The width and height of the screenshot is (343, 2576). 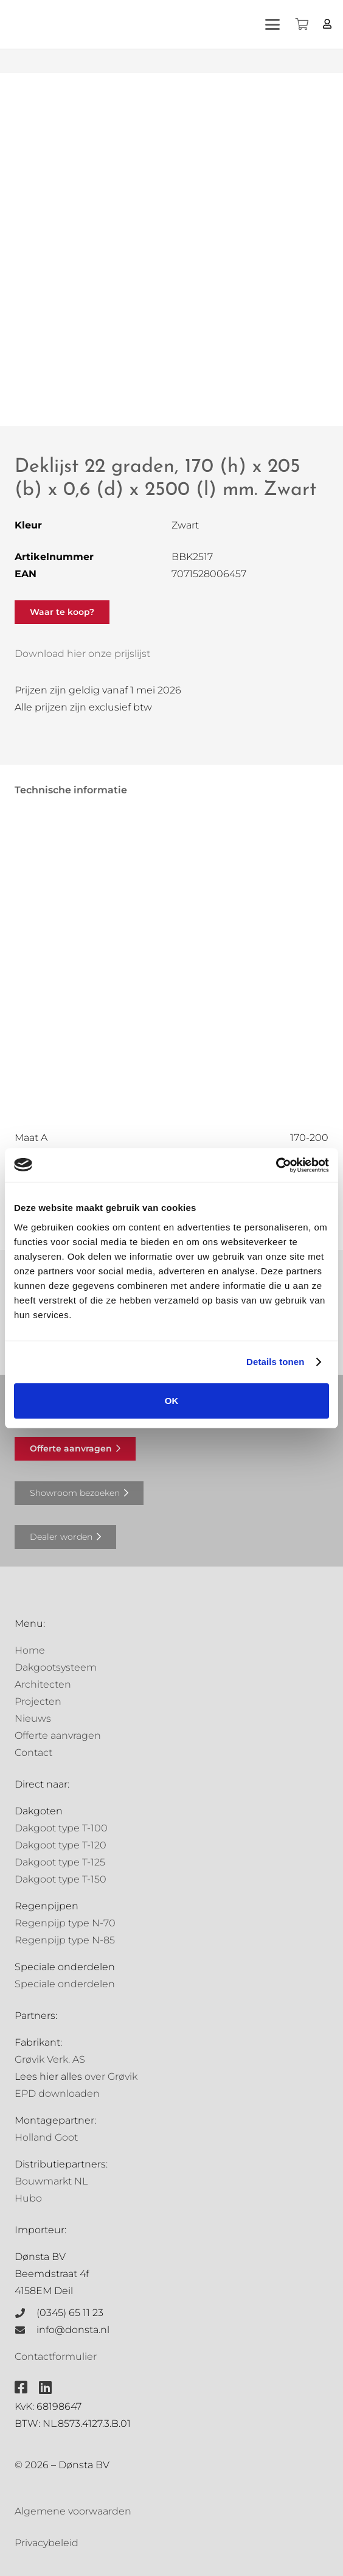 What do you see at coordinates (65, 1940) in the screenshot?
I see `Regenpijp type N-85` at bounding box center [65, 1940].